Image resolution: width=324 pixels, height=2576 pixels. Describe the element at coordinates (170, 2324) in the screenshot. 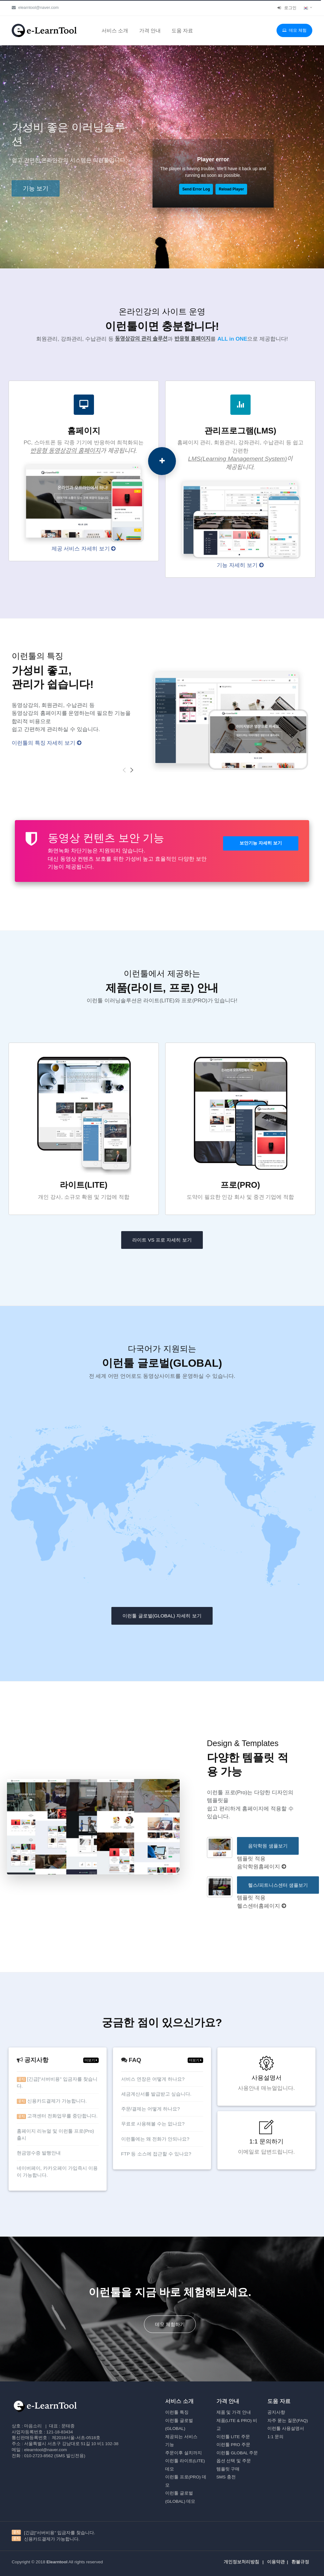

I see `데모 체험하기` at that location.